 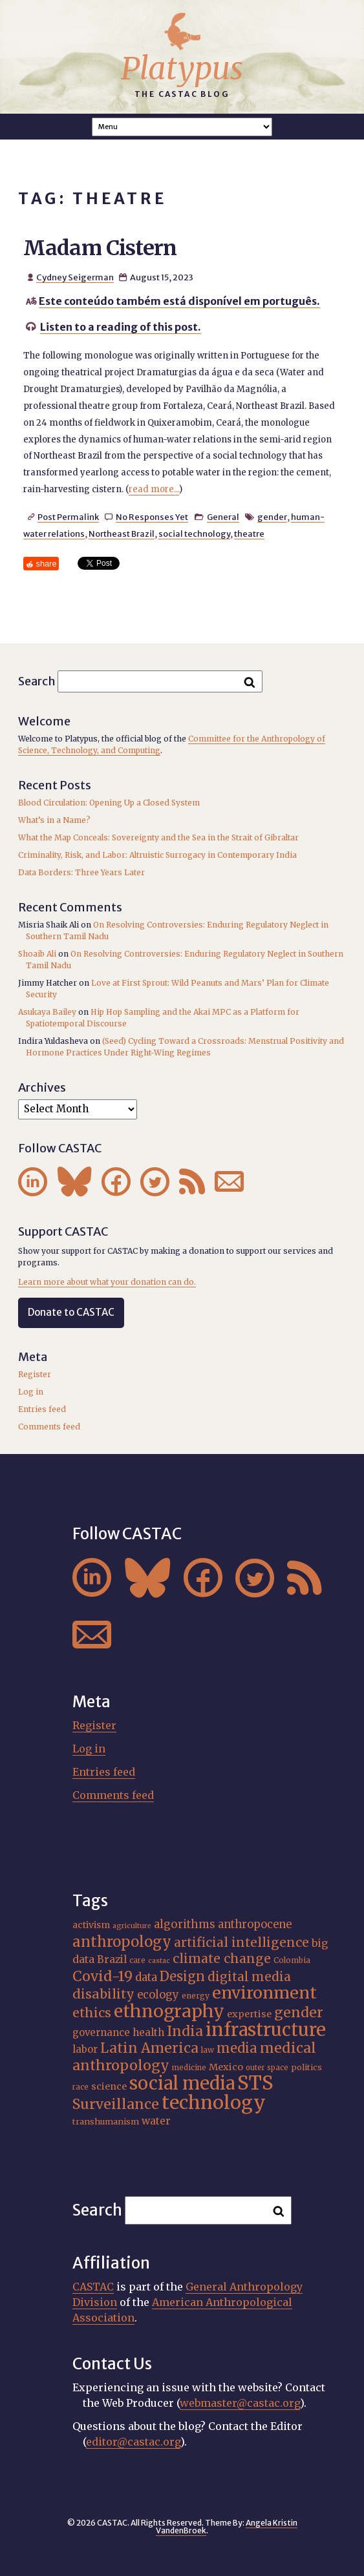 I want to click on editor@castac.org, so click(x=133, y=2441).